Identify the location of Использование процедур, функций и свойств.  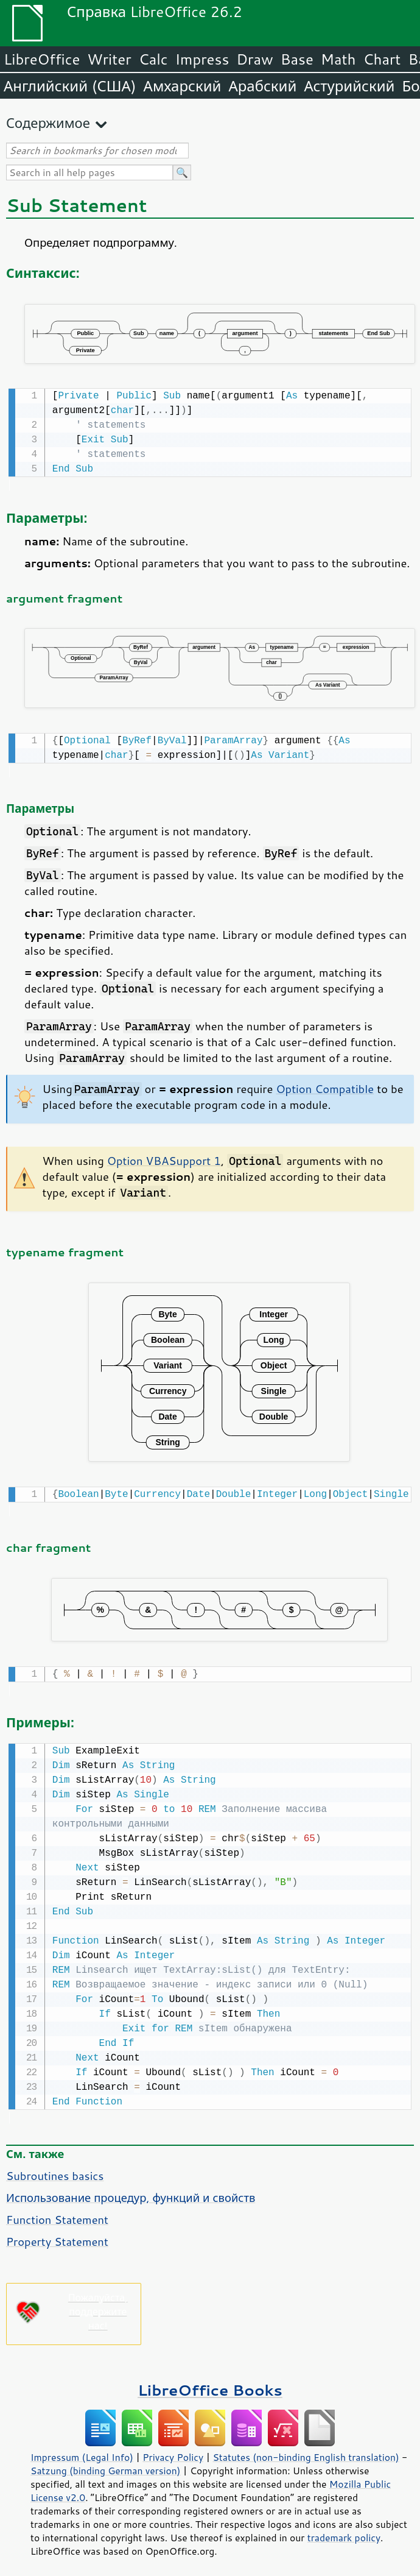
(130, 2191).